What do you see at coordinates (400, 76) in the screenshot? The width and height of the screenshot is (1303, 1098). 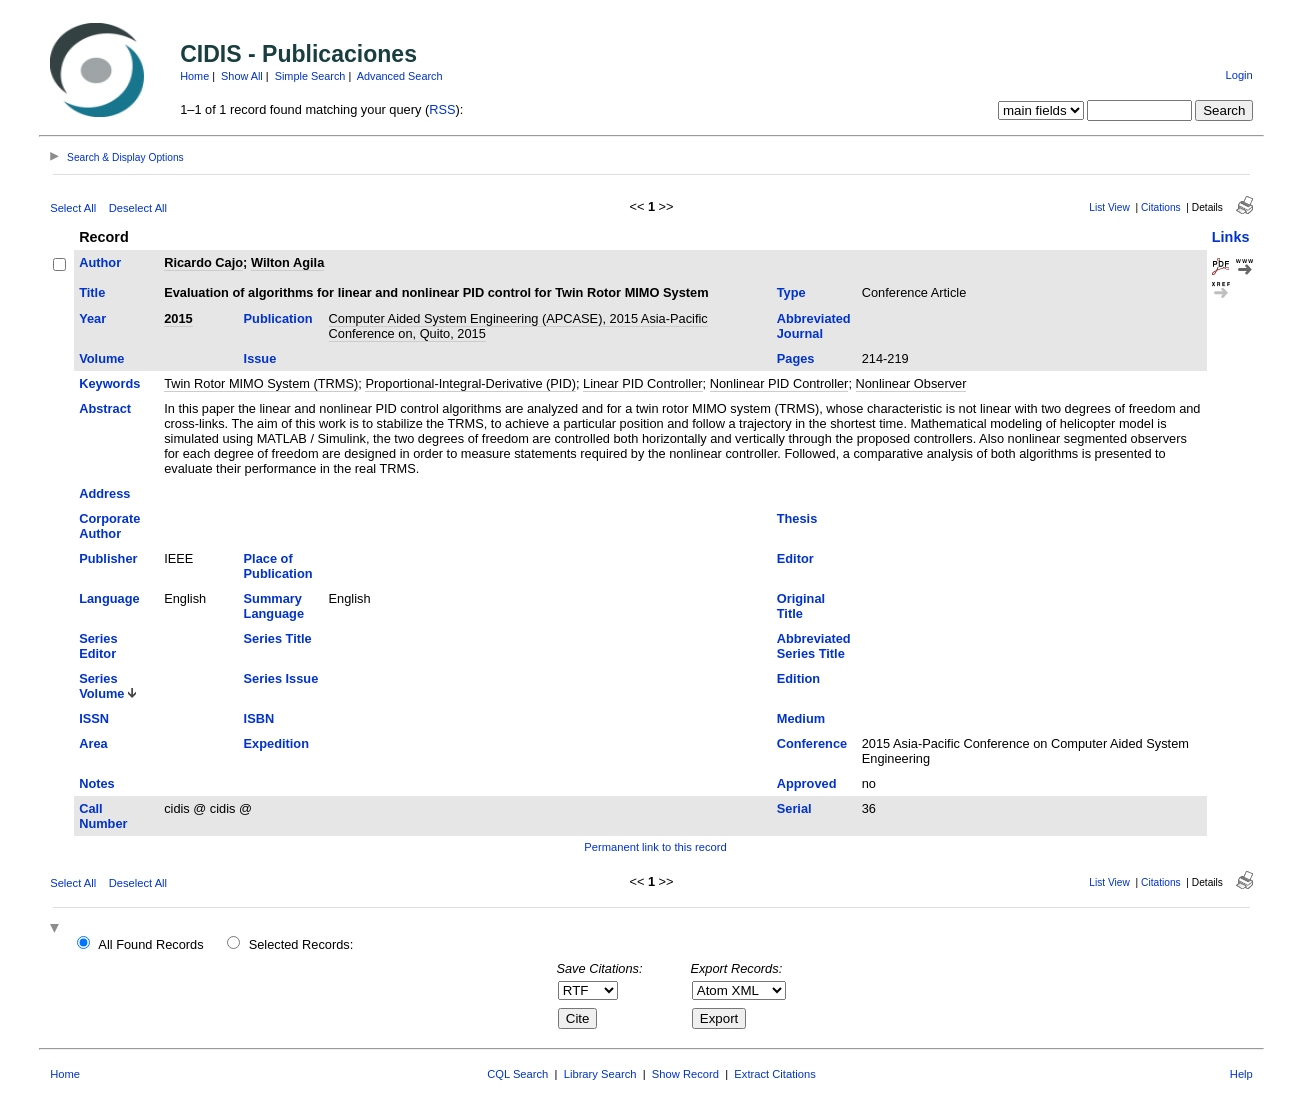 I see `Advanced Search` at bounding box center [400, 76].